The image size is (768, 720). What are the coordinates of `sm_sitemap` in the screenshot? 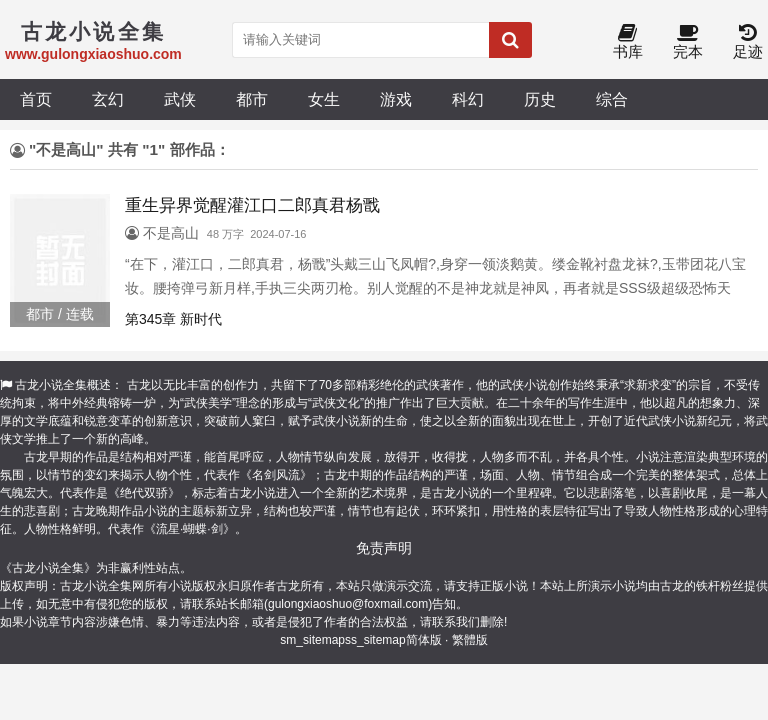 It's located at (312, 640).